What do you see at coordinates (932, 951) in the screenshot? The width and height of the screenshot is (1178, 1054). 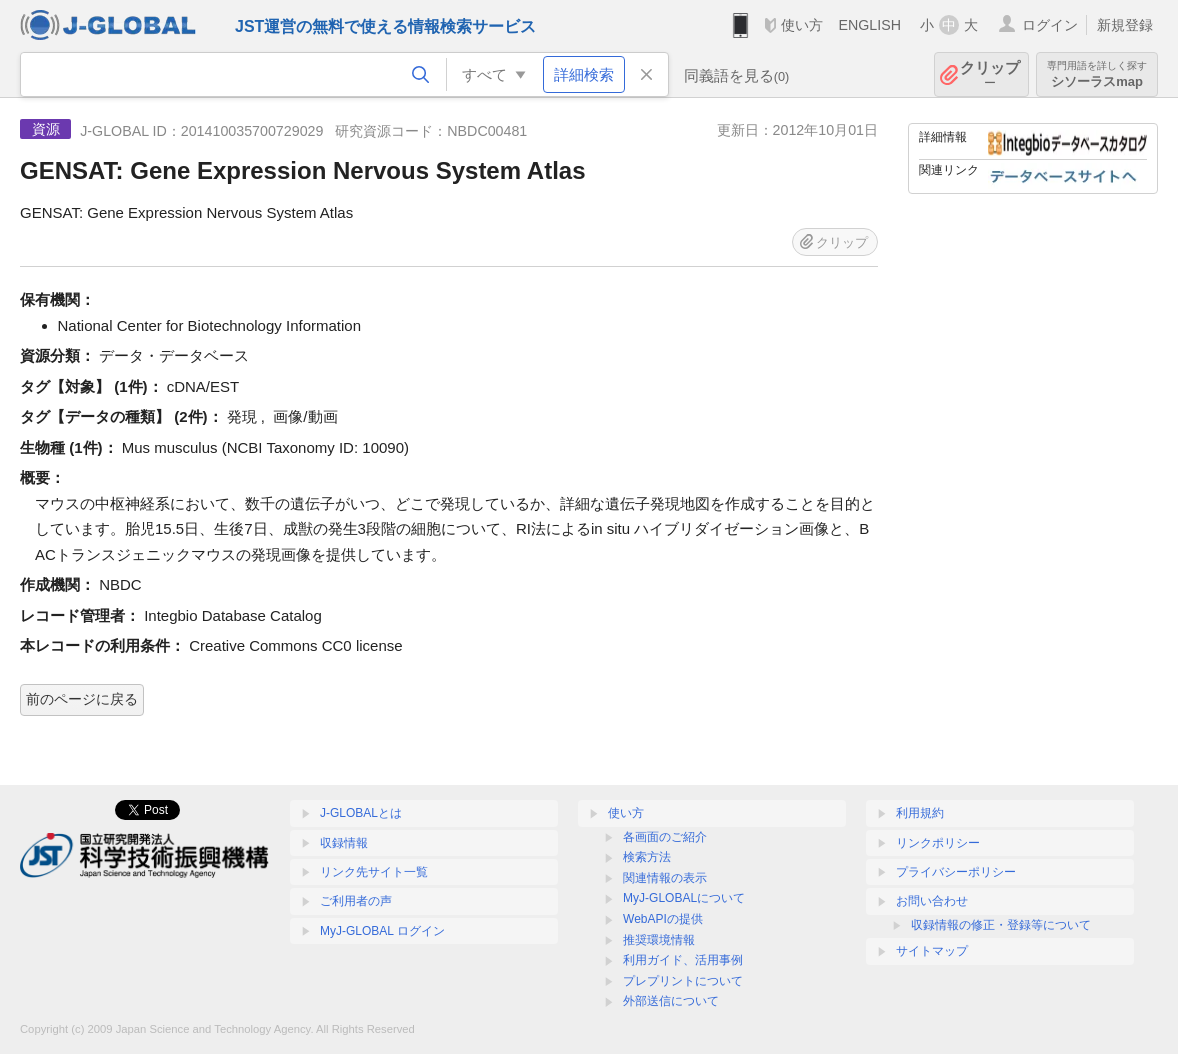 I see `サイトマップ` at bounding box center [932, 951].